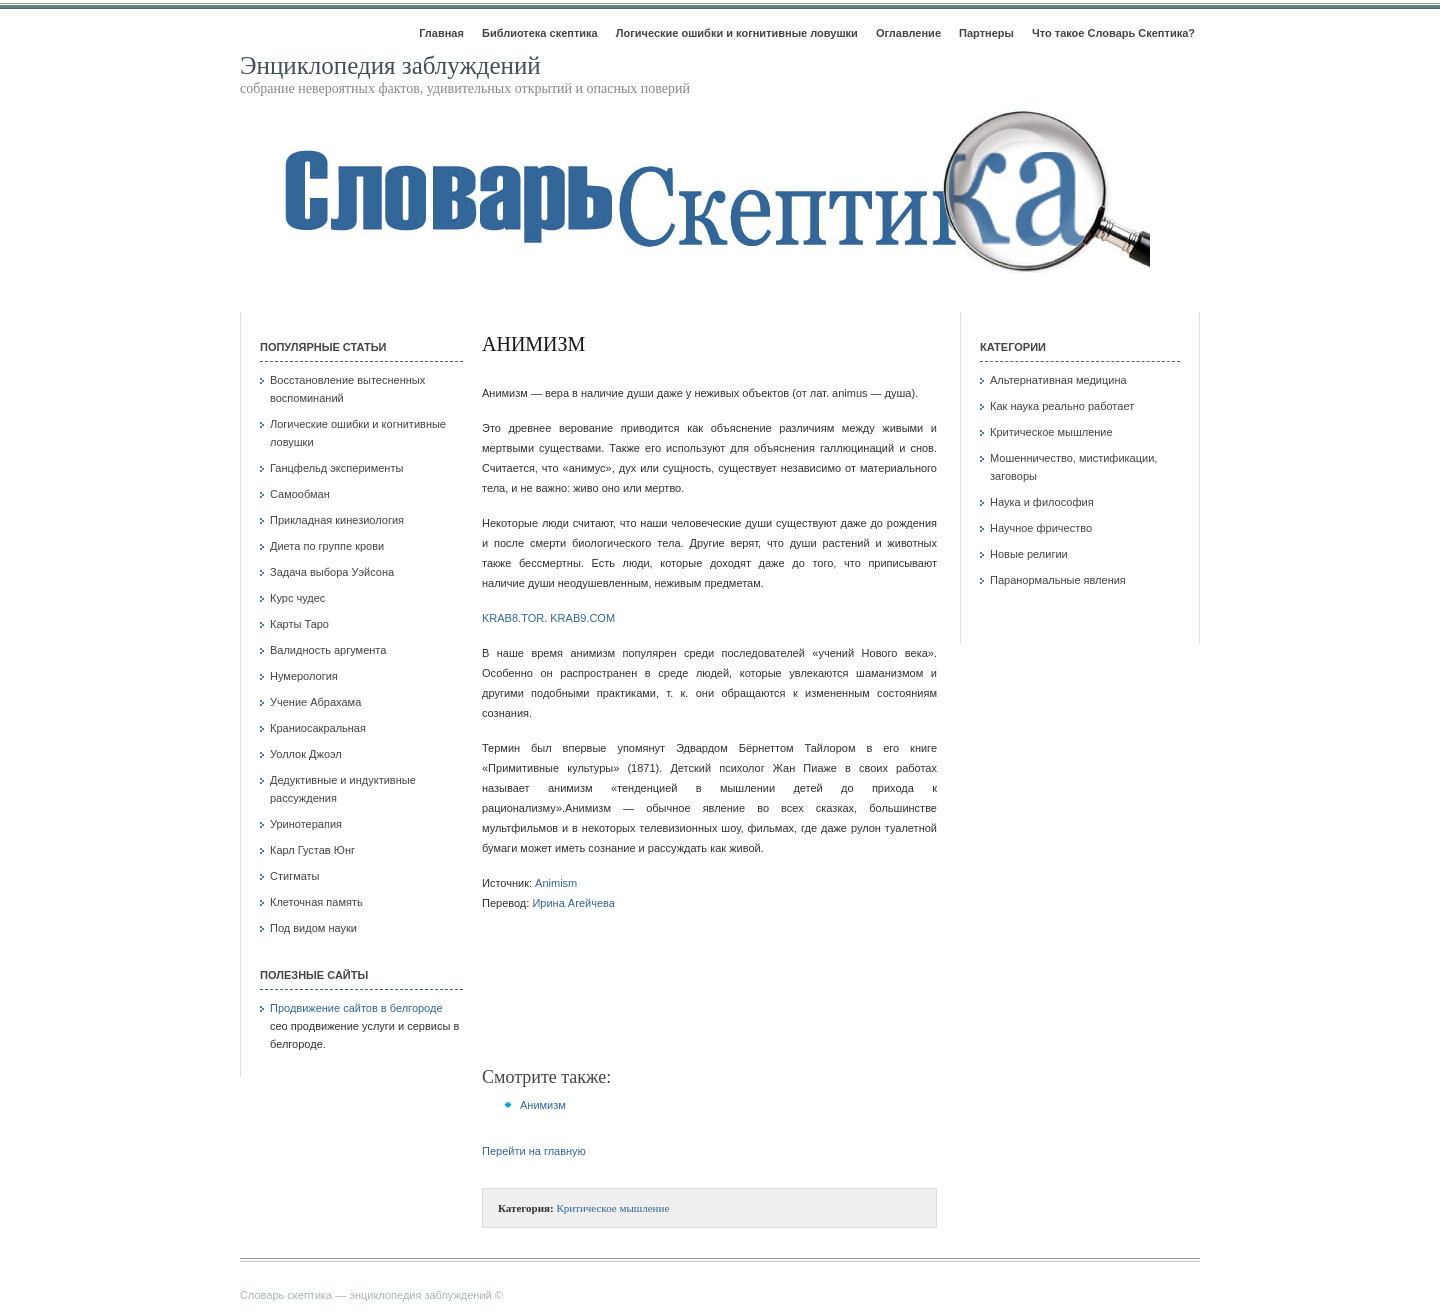 The width and height of the screenshot is (1440, 1314). I want to click on Ирина Агейчева, so click(573, 903).